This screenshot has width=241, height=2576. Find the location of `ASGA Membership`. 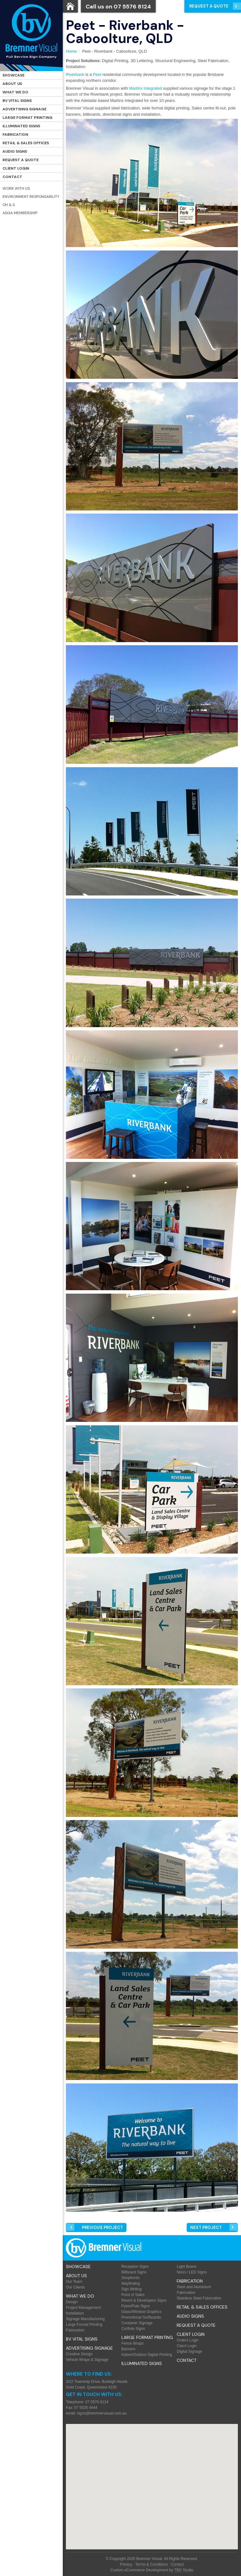

ASGA Membership is located at coordinates (20, 212).